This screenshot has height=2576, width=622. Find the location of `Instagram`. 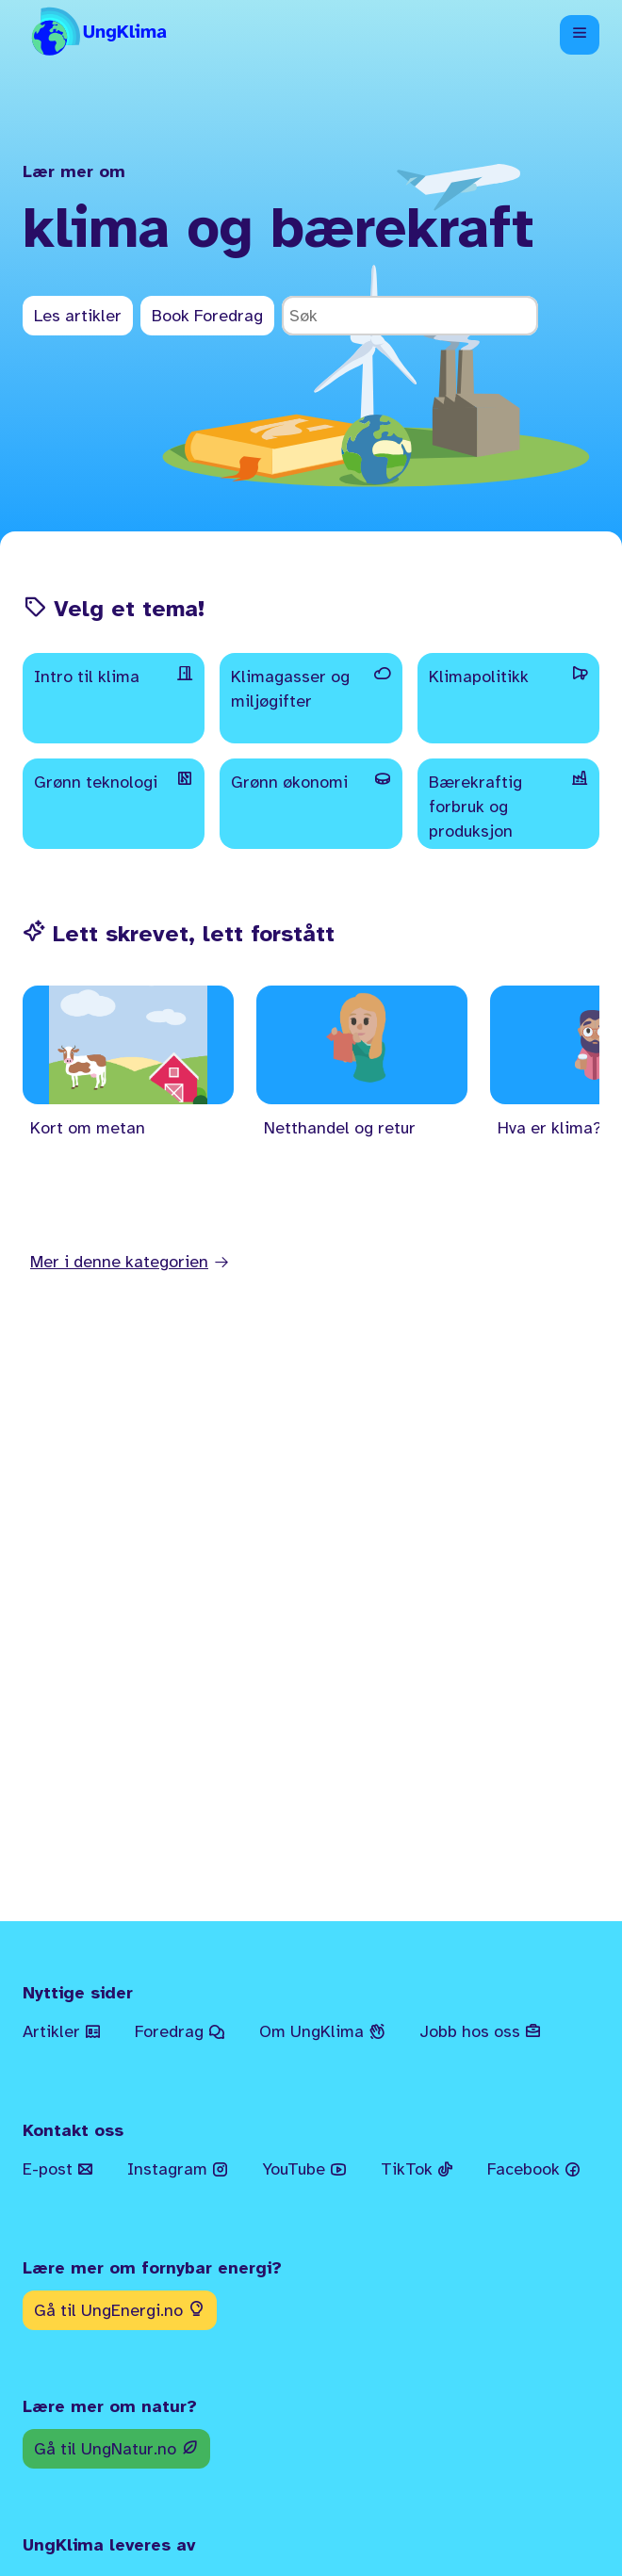

Instagram is located at coordinates (177, 2169).